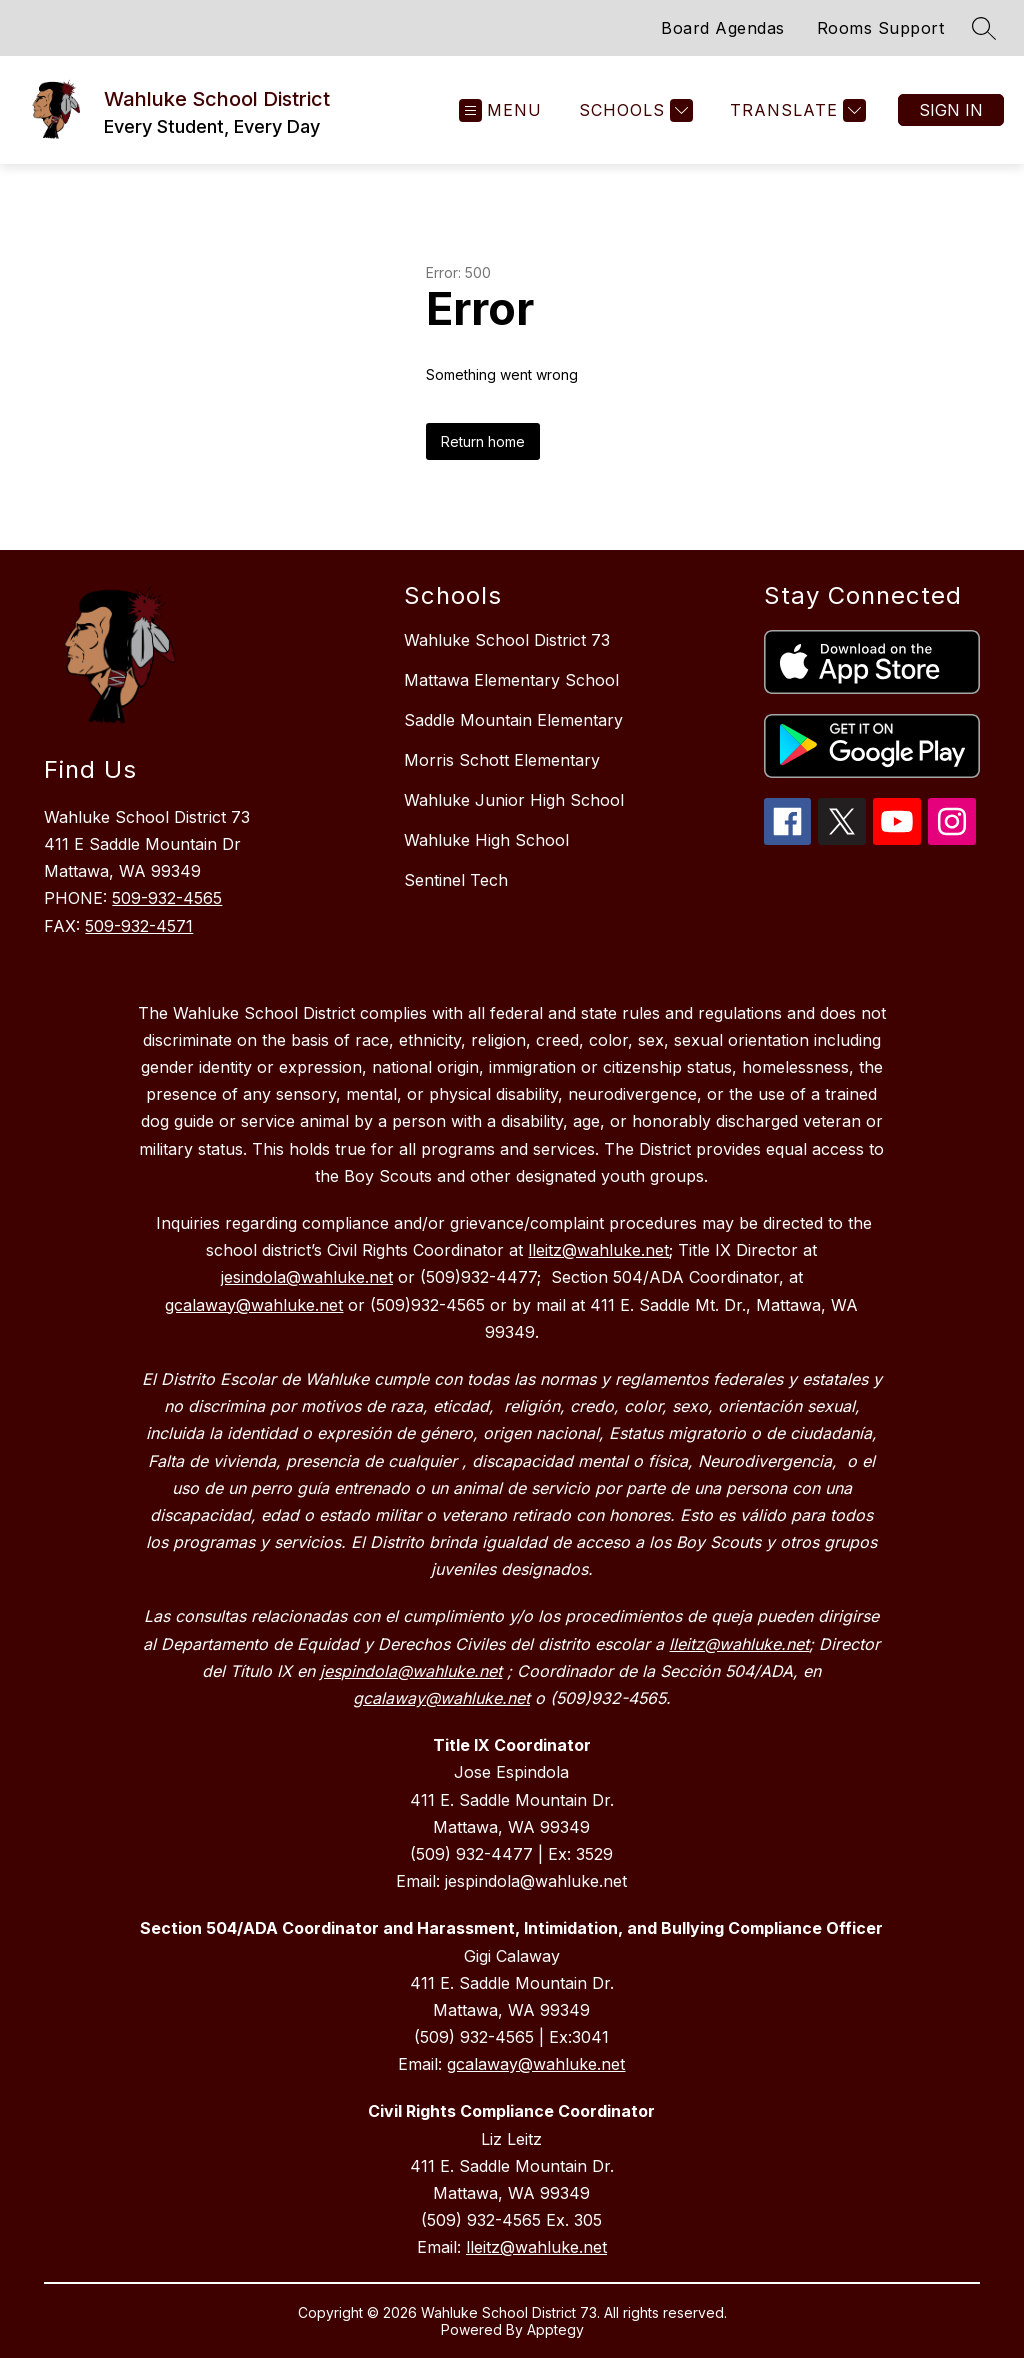 The width and height of the screenshot is (1024, 2358). Describe the element at coordinates (502, 760) in the screenshot. I see `Morris Schott Elementary` at that location.